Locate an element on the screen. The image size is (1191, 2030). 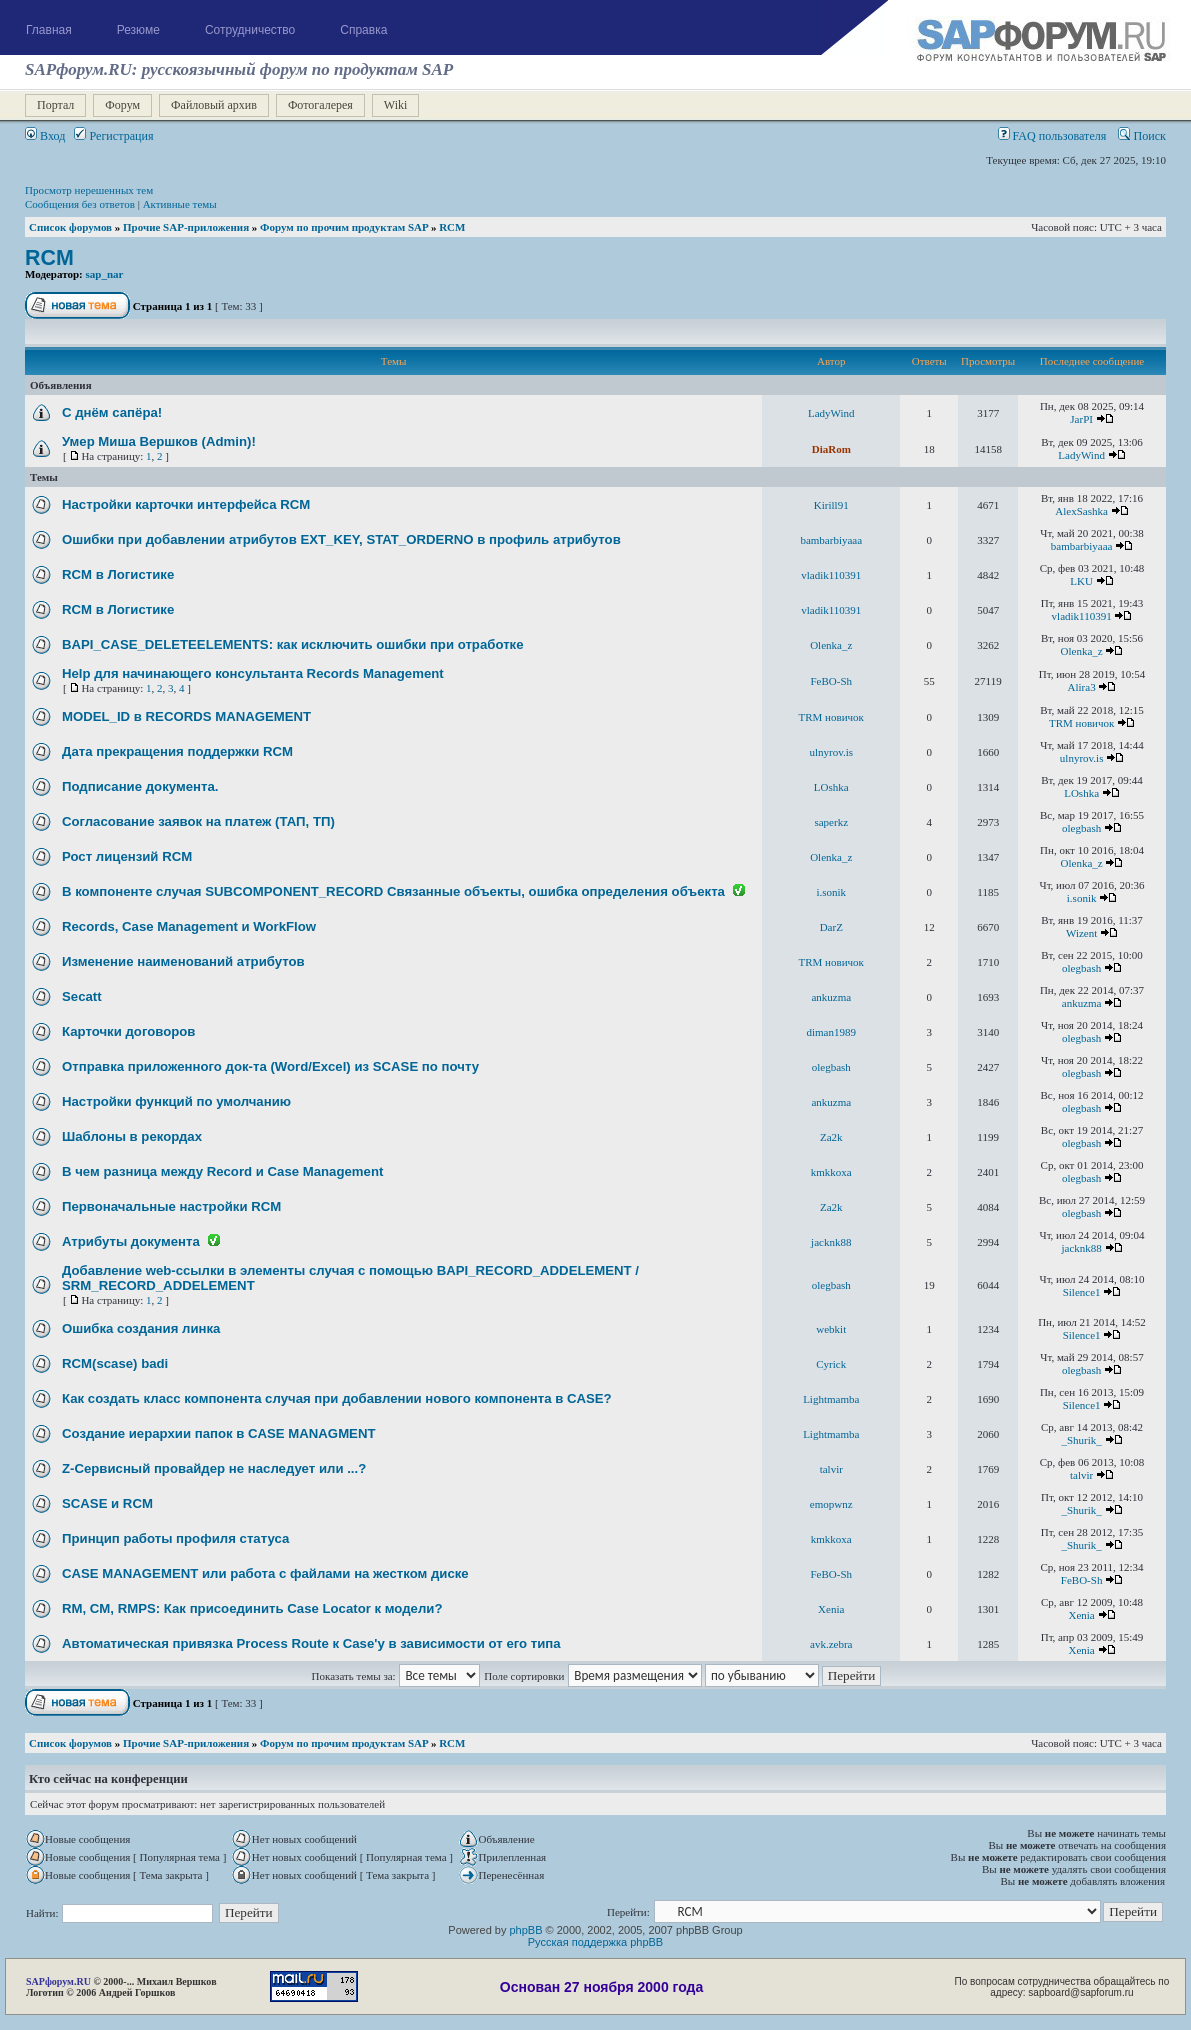
AlexSashka is located at coordinates (1081, 511).